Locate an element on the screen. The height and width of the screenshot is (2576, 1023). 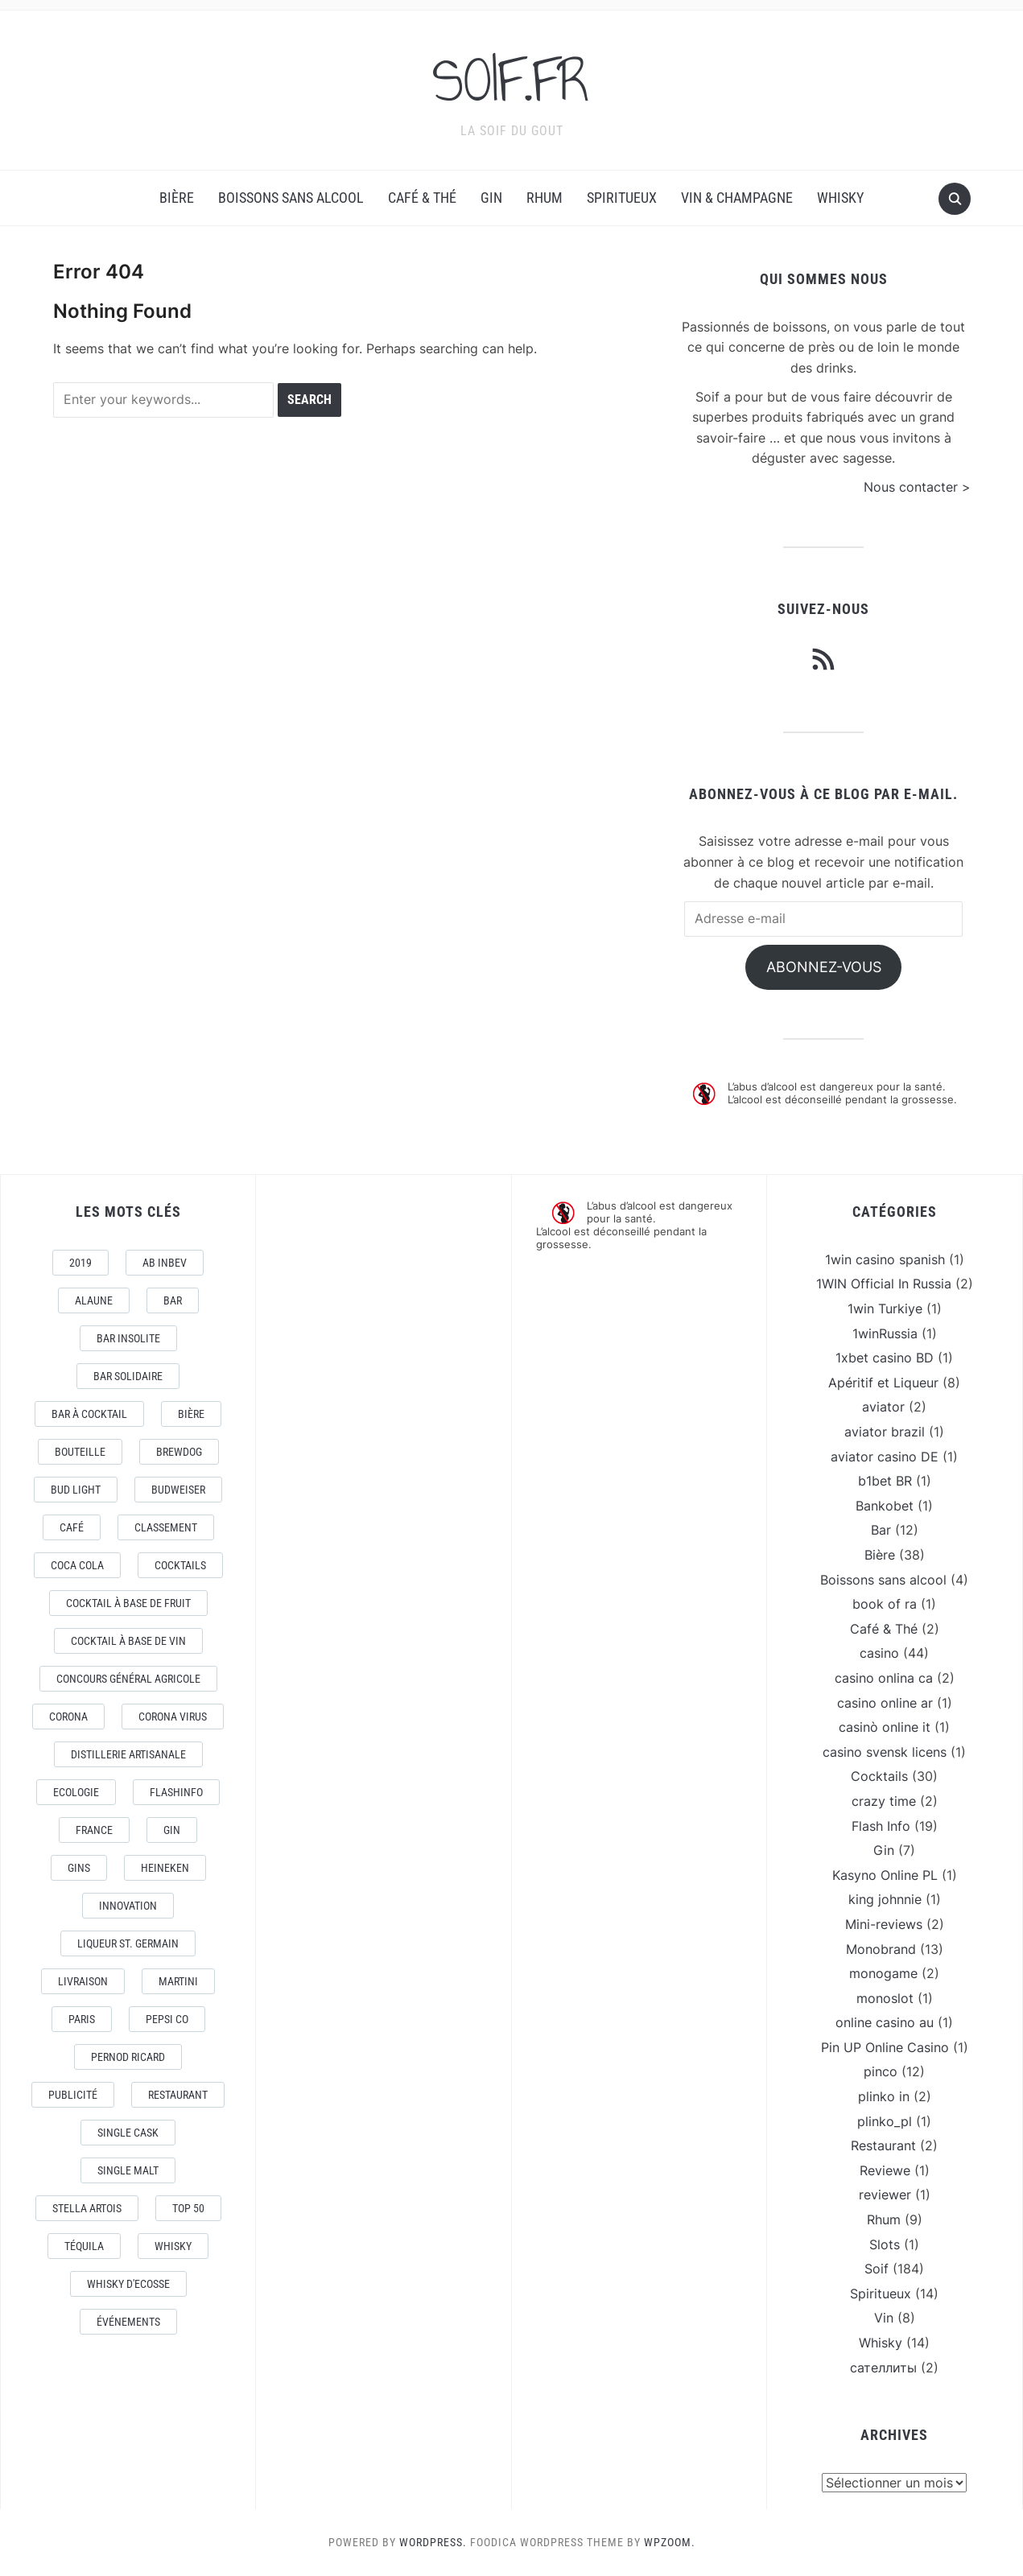
casino online ar is located at coordinates (885, 1703).